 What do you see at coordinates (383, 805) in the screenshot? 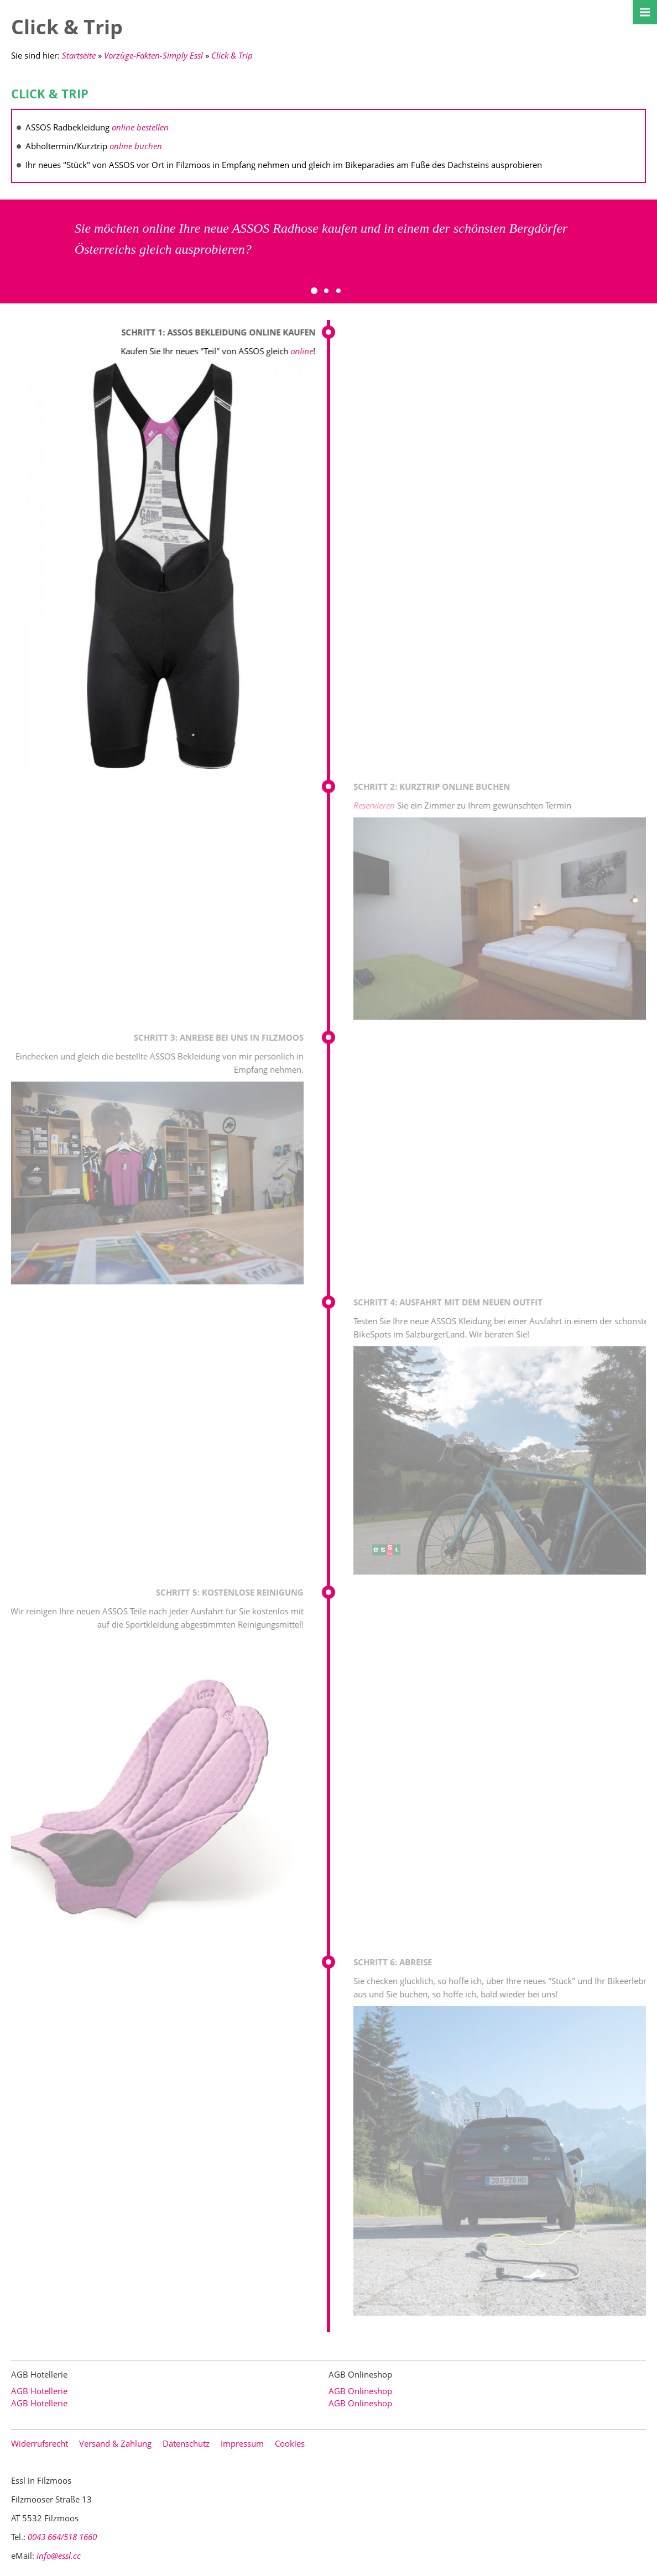
I see `Reservieren` at bounding box center [383, 805].